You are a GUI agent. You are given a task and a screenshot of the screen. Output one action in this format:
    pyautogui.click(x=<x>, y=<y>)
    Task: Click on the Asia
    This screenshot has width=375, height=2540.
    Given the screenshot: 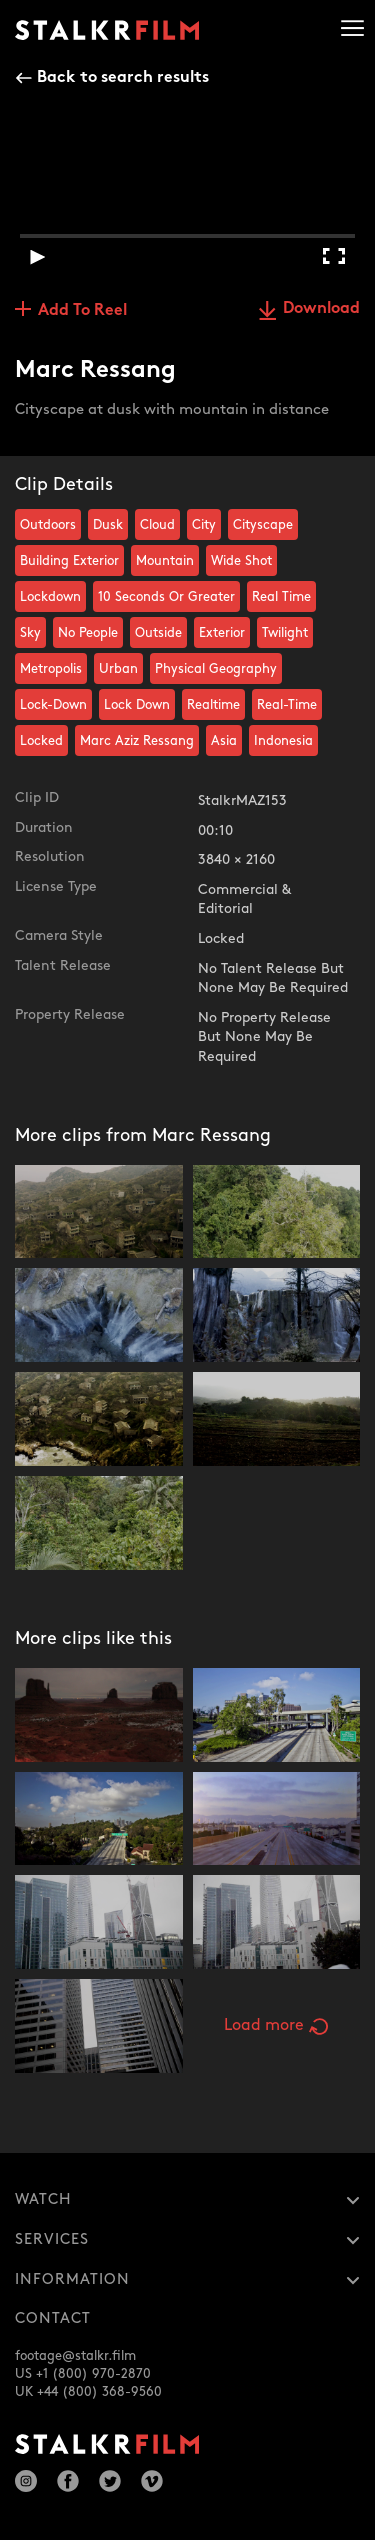 What is the action you would take?
    pyautogui.click(x=224, y=741)
    